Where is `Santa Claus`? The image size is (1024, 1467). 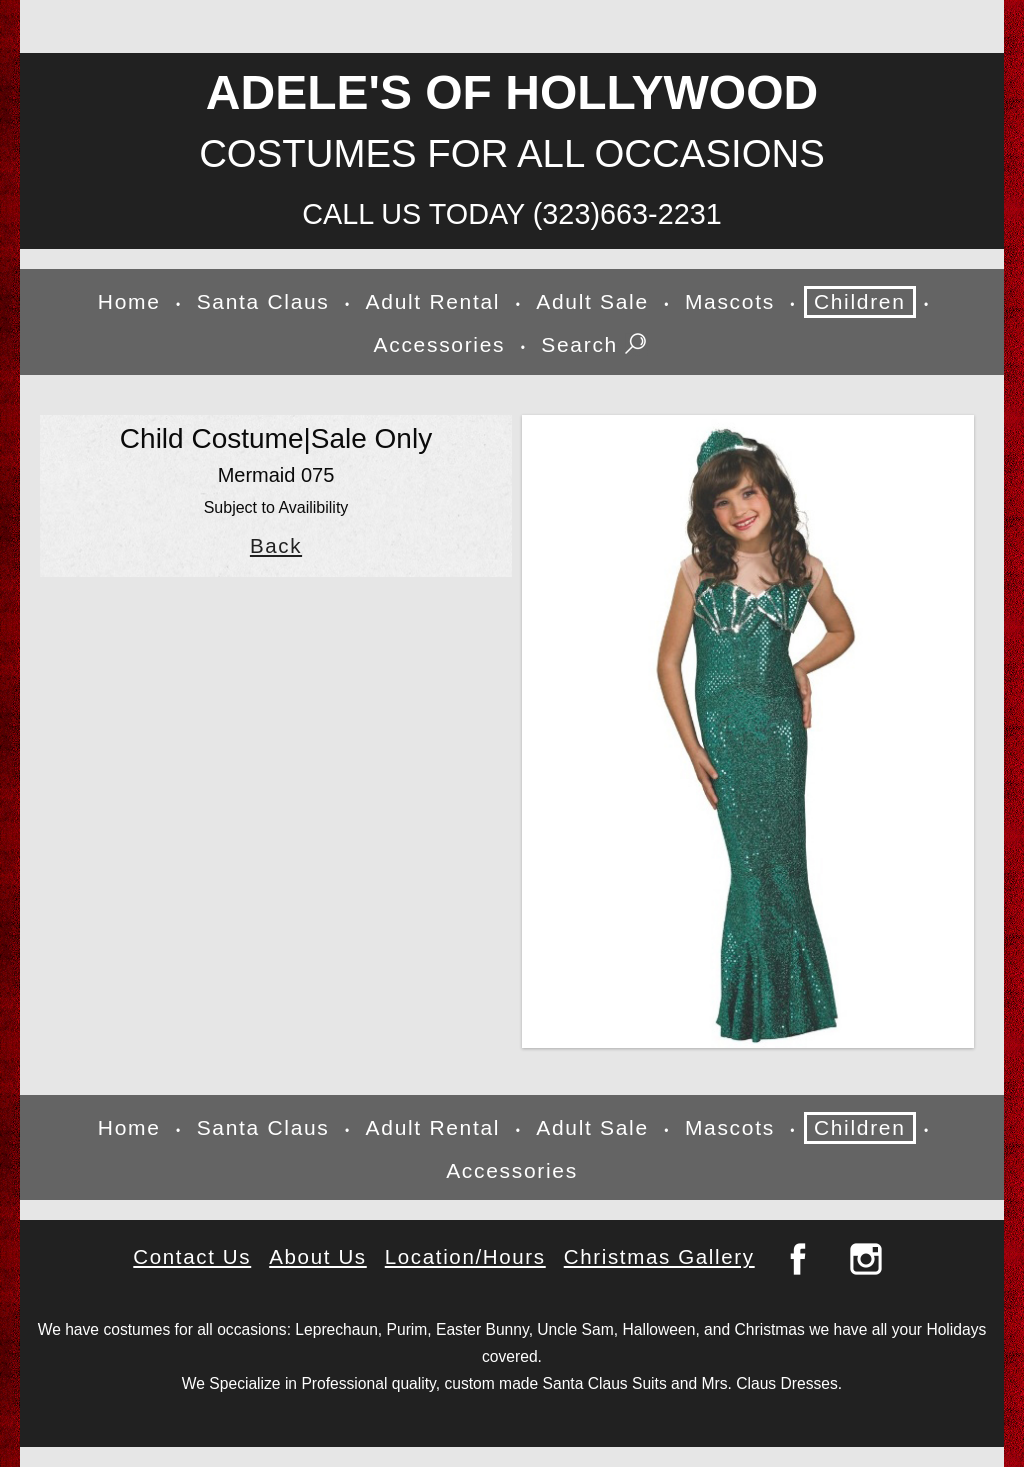
Santa Claus is located at coordinates (263, 301).